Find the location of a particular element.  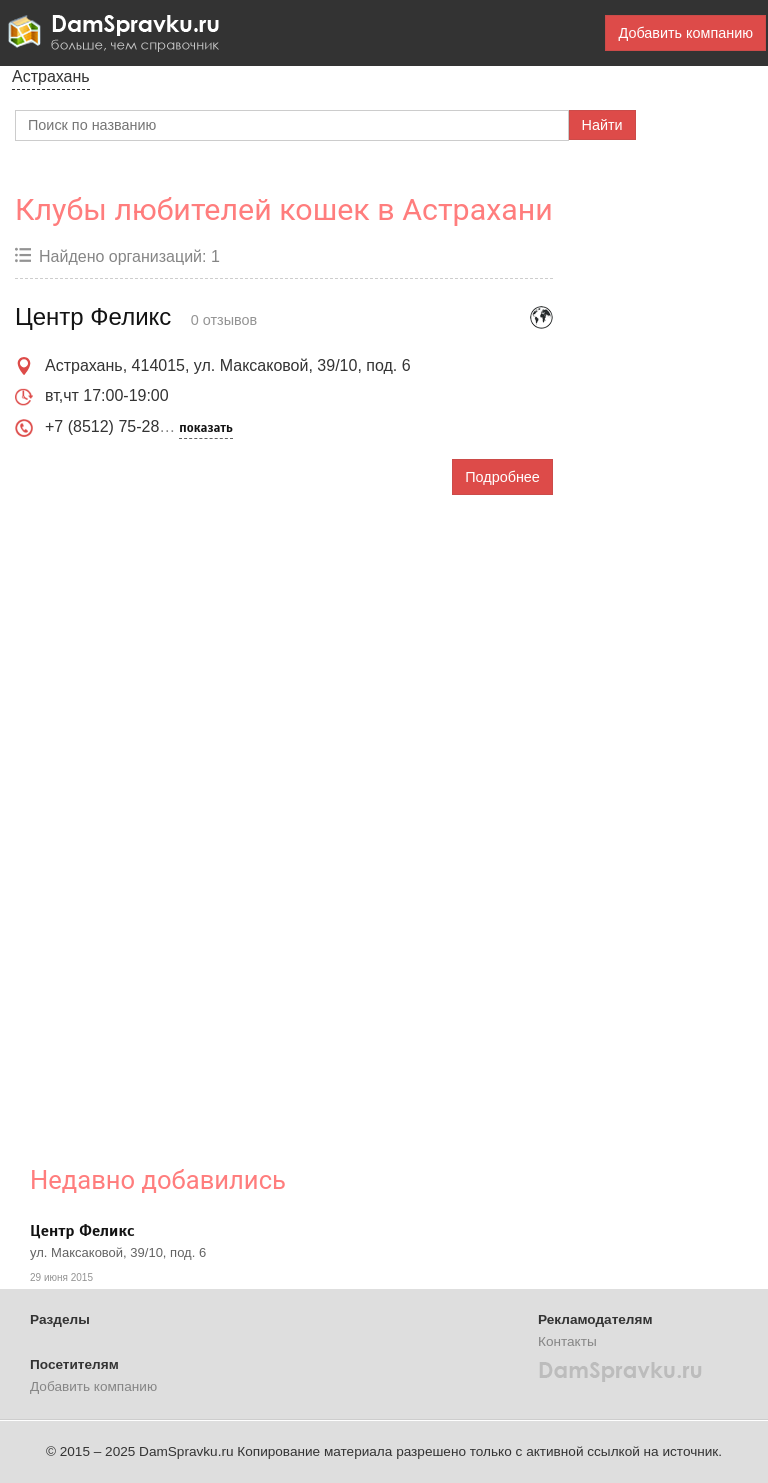

[Advertisement] is located at coordinates (165, 815).